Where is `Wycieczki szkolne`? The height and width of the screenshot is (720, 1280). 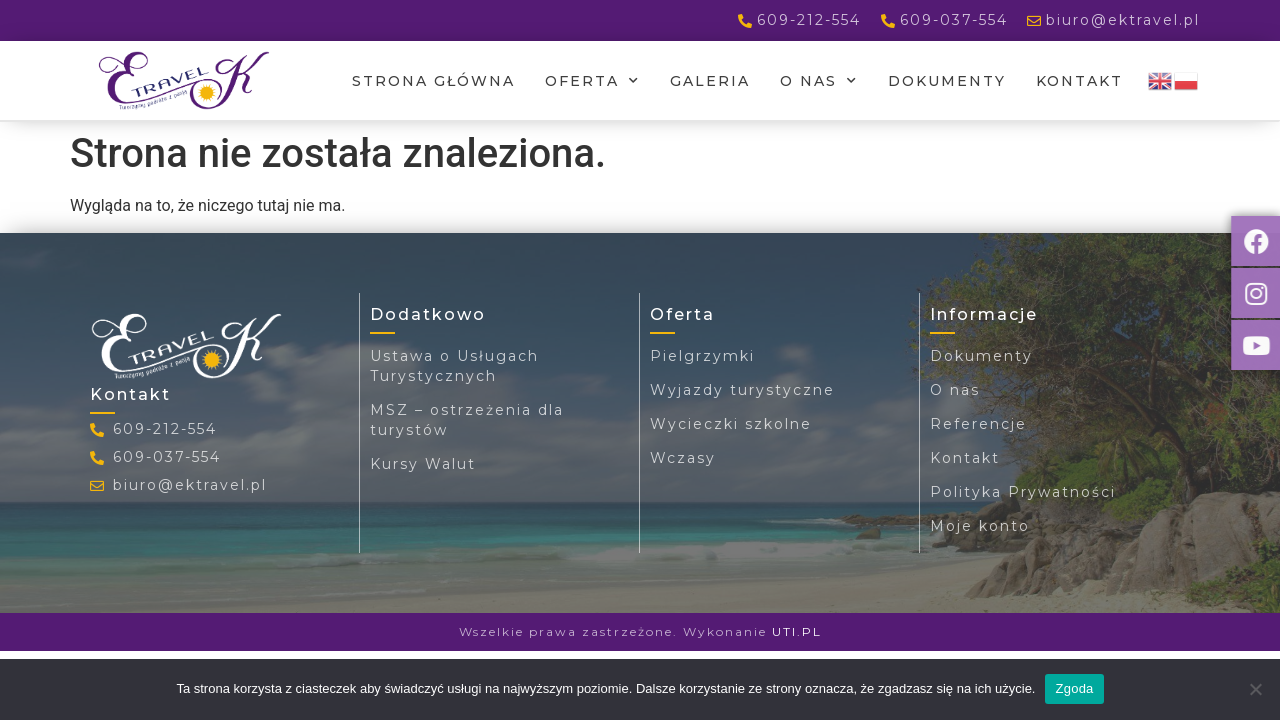
Wycieczki szkolne is located at coordinates (731, 424).